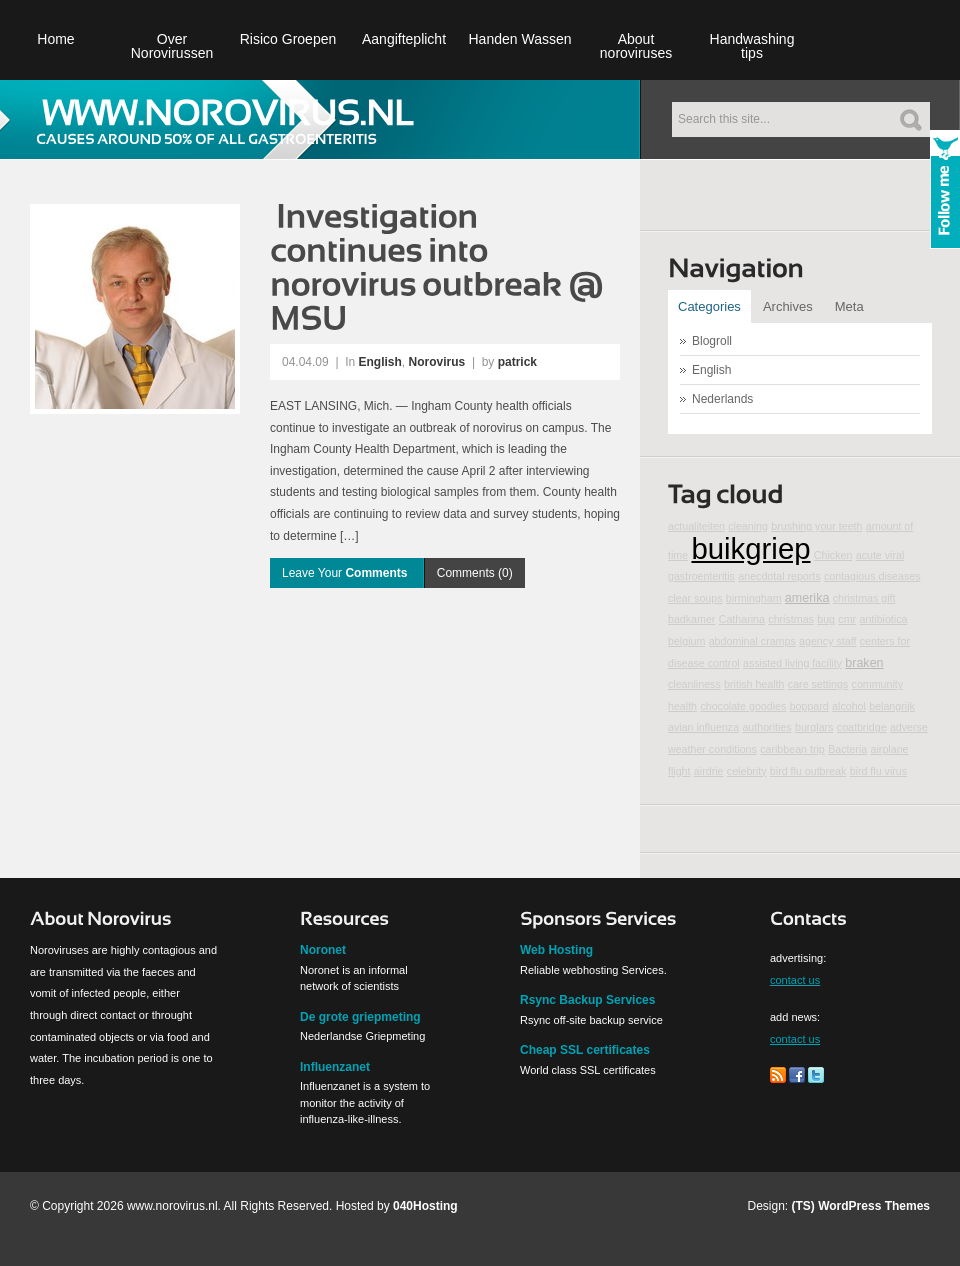  Describe the element at coordinates (818, 684) in the screenshot. I see `care settings` at that location.